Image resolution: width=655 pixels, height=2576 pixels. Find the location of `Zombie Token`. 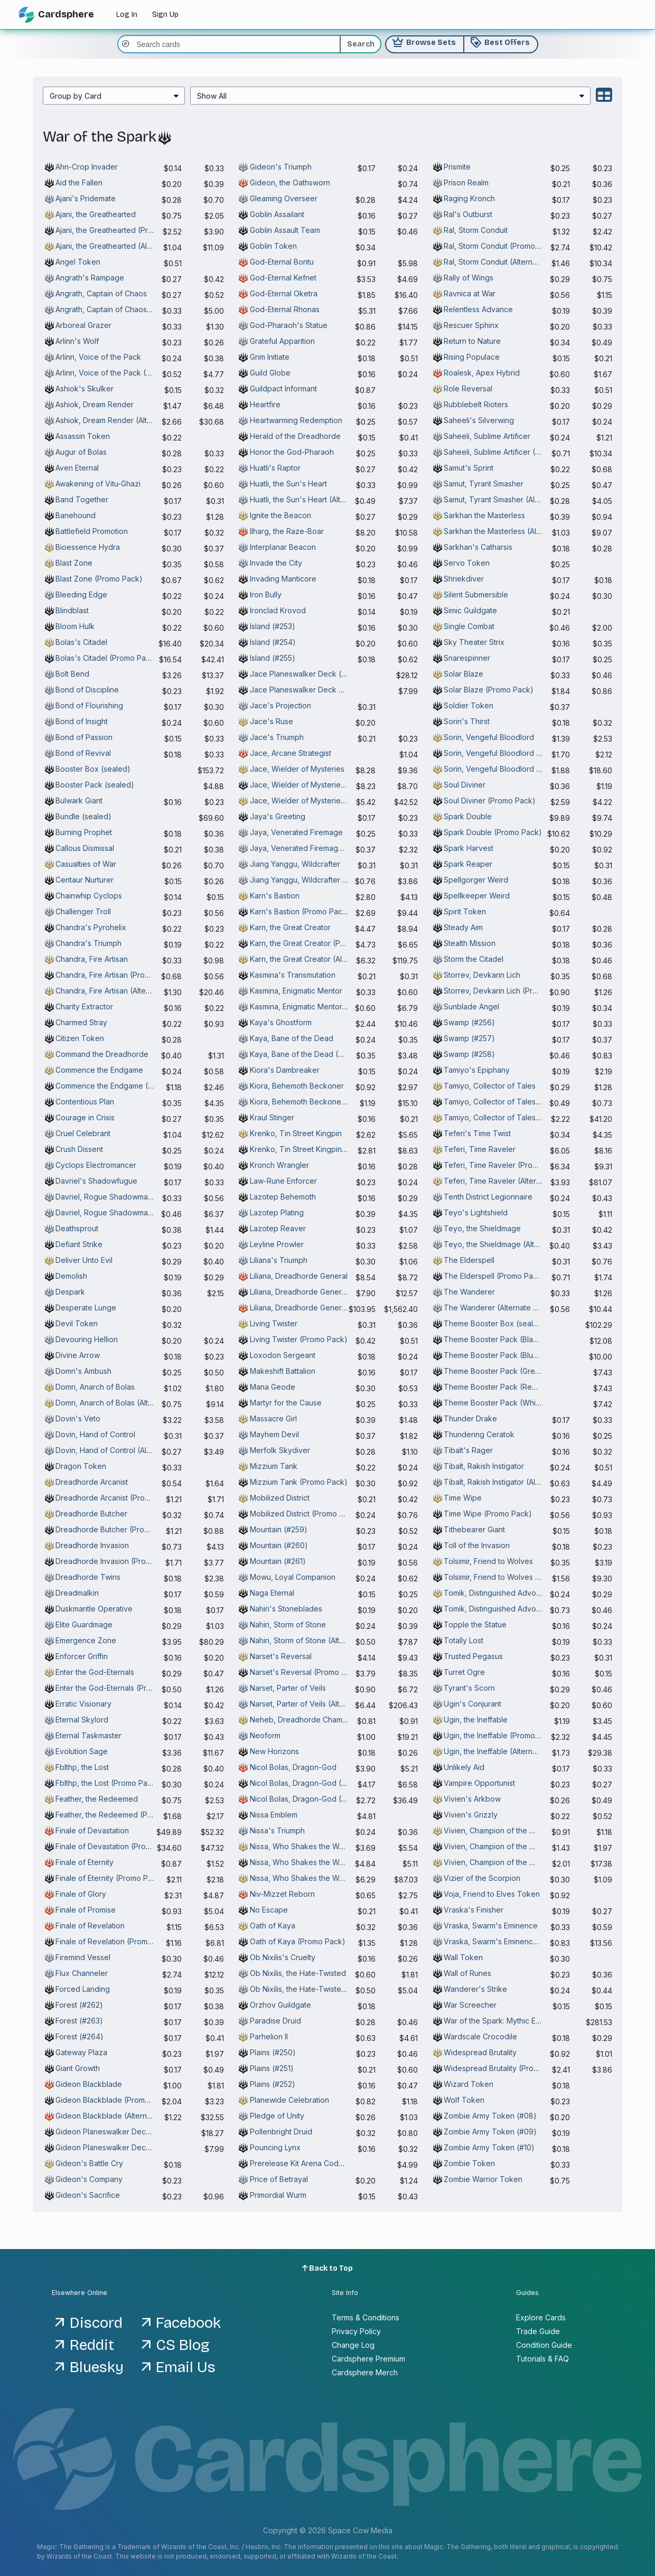

Zombie Token is located at coordinates (469, 2163).